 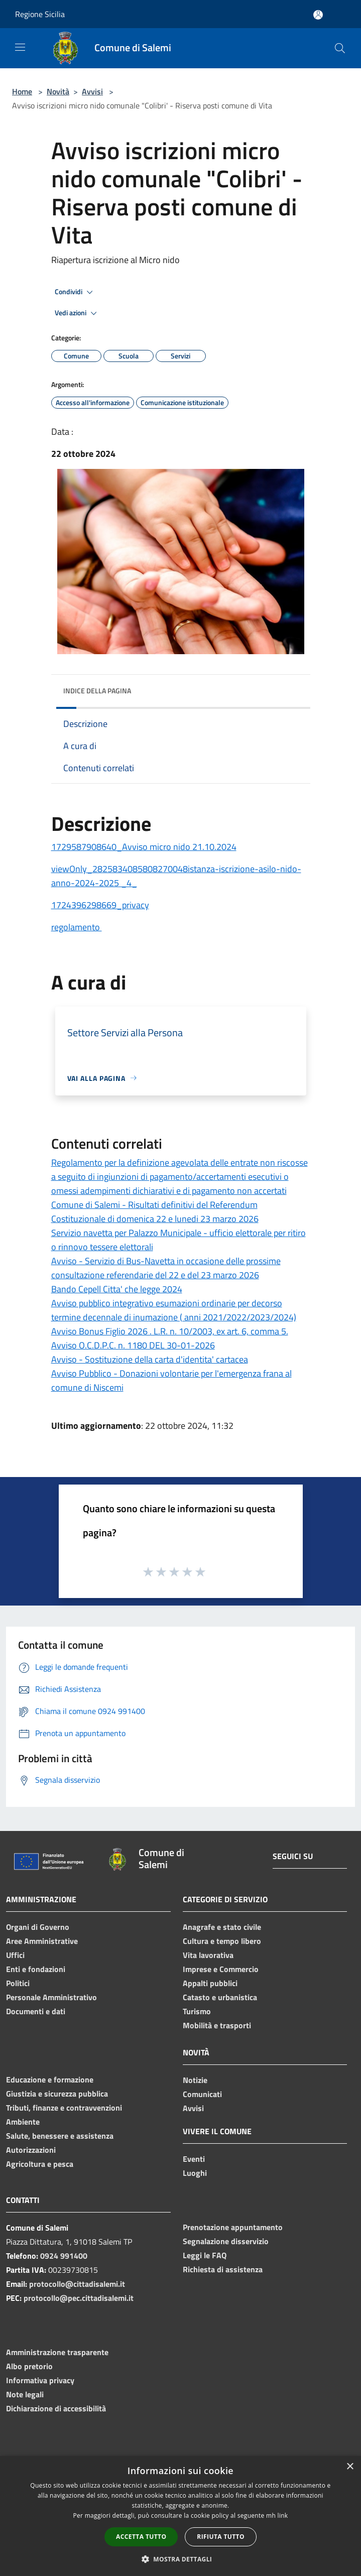 What do you see at coordinates (194, 2159) in the screenshot?
I see `Eventi` at bounding box center [194, 2159].